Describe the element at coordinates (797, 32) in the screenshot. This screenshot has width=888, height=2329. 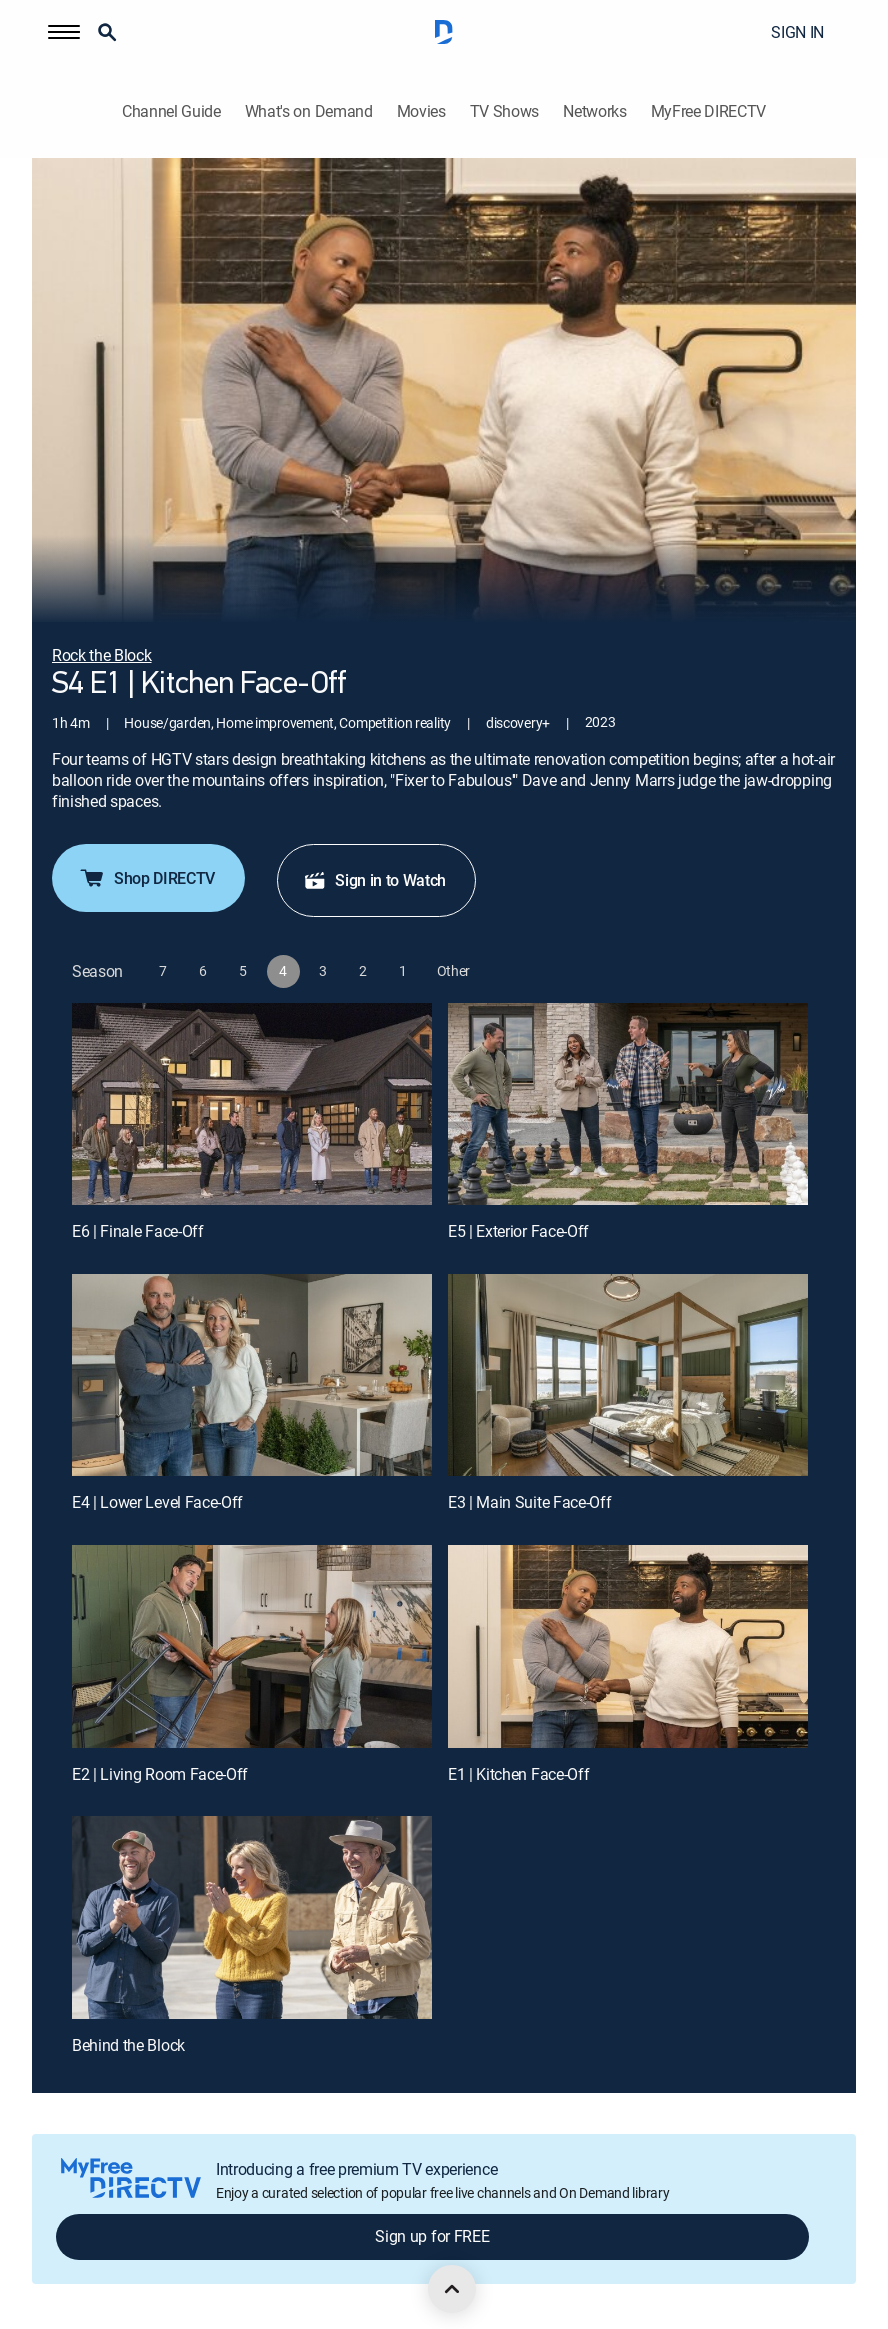
I see `SIGN IN` at that location.